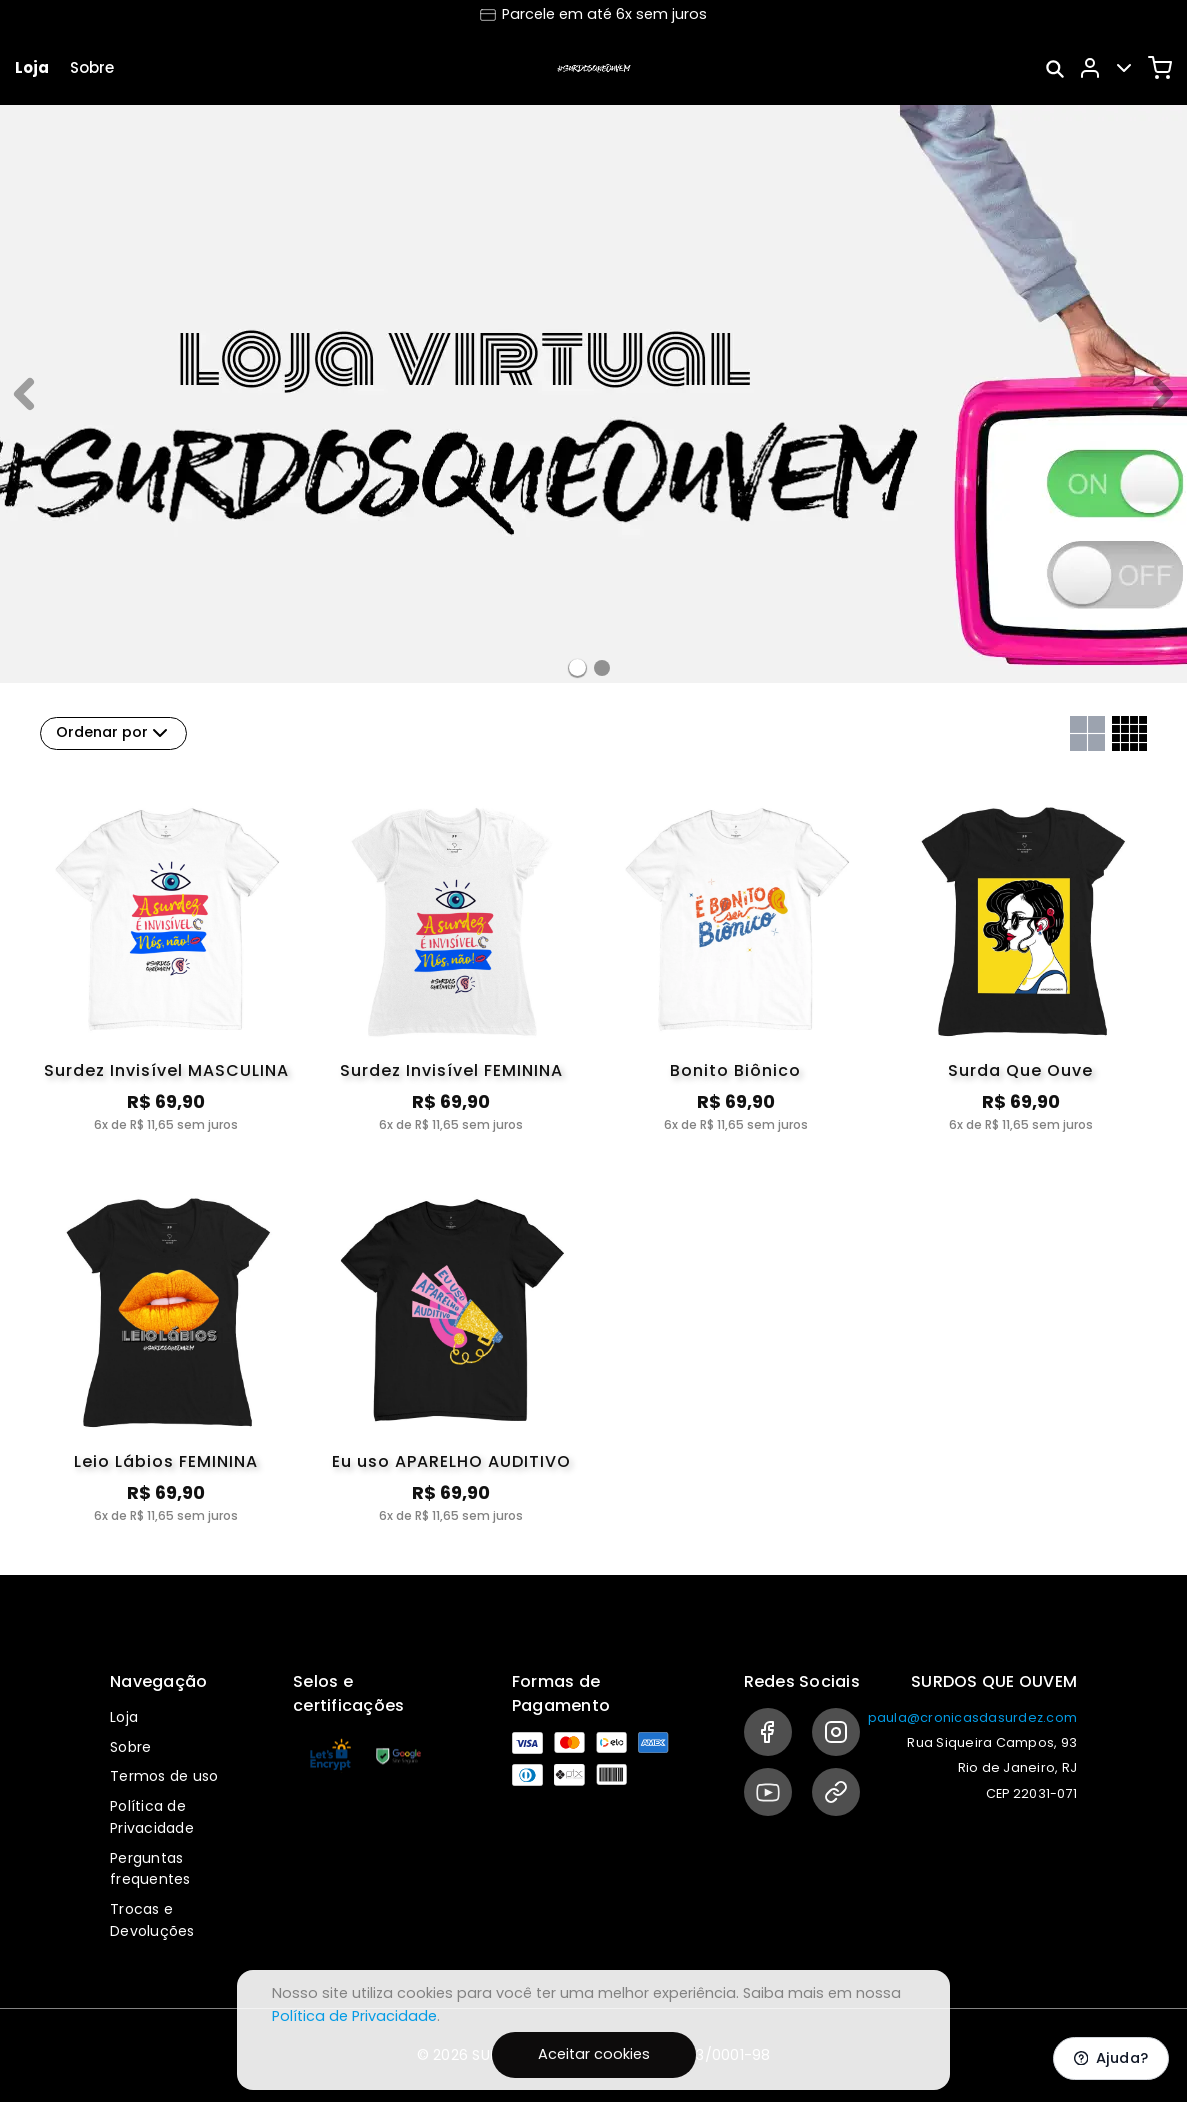  I want to click on [Grid com duas colunas], so click(1087, 733).